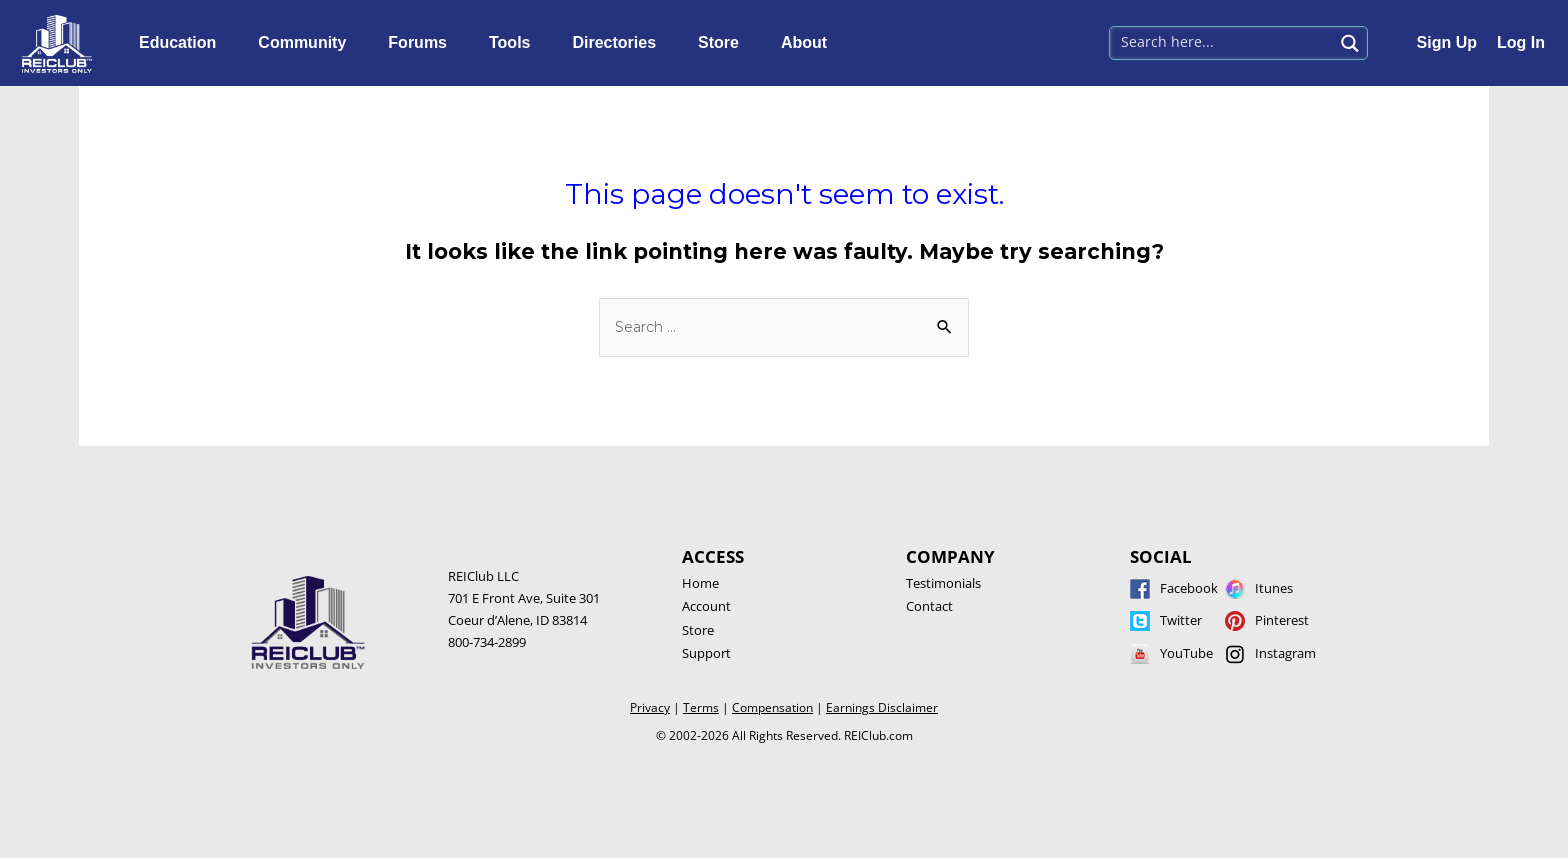 This screenshot has height=858, width=1568. What do you see at coordinates (809, 43) in the screenshot?
I see `About` at bounding box center [809, 43].